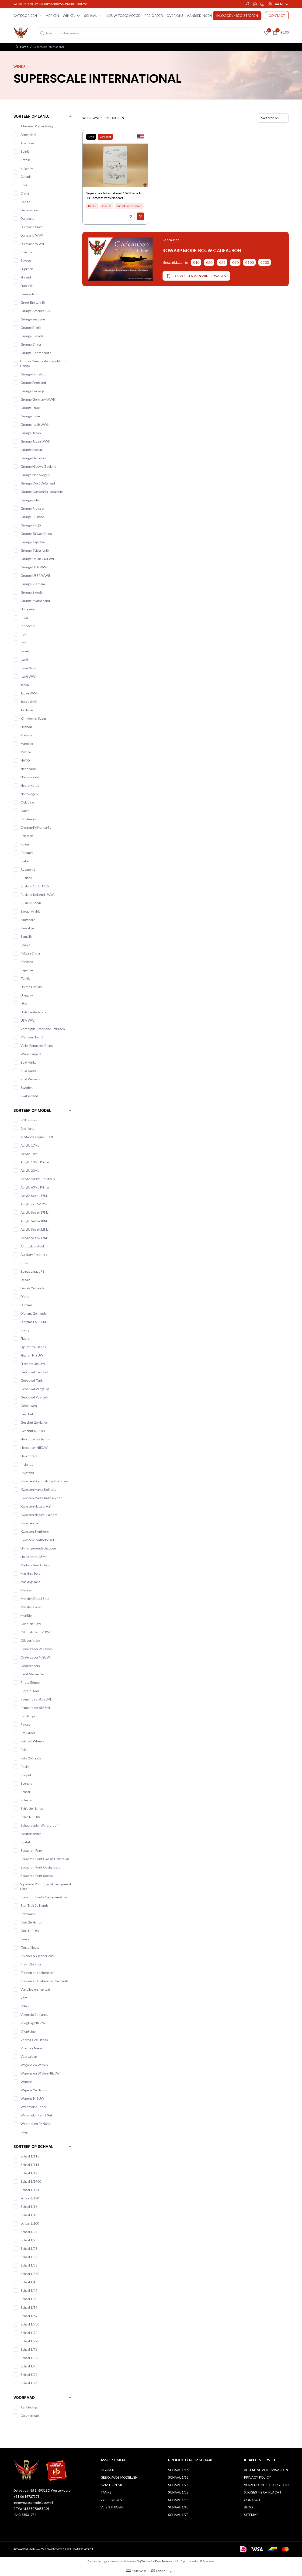  I want to click on OVER ONS, so click(175, 15).